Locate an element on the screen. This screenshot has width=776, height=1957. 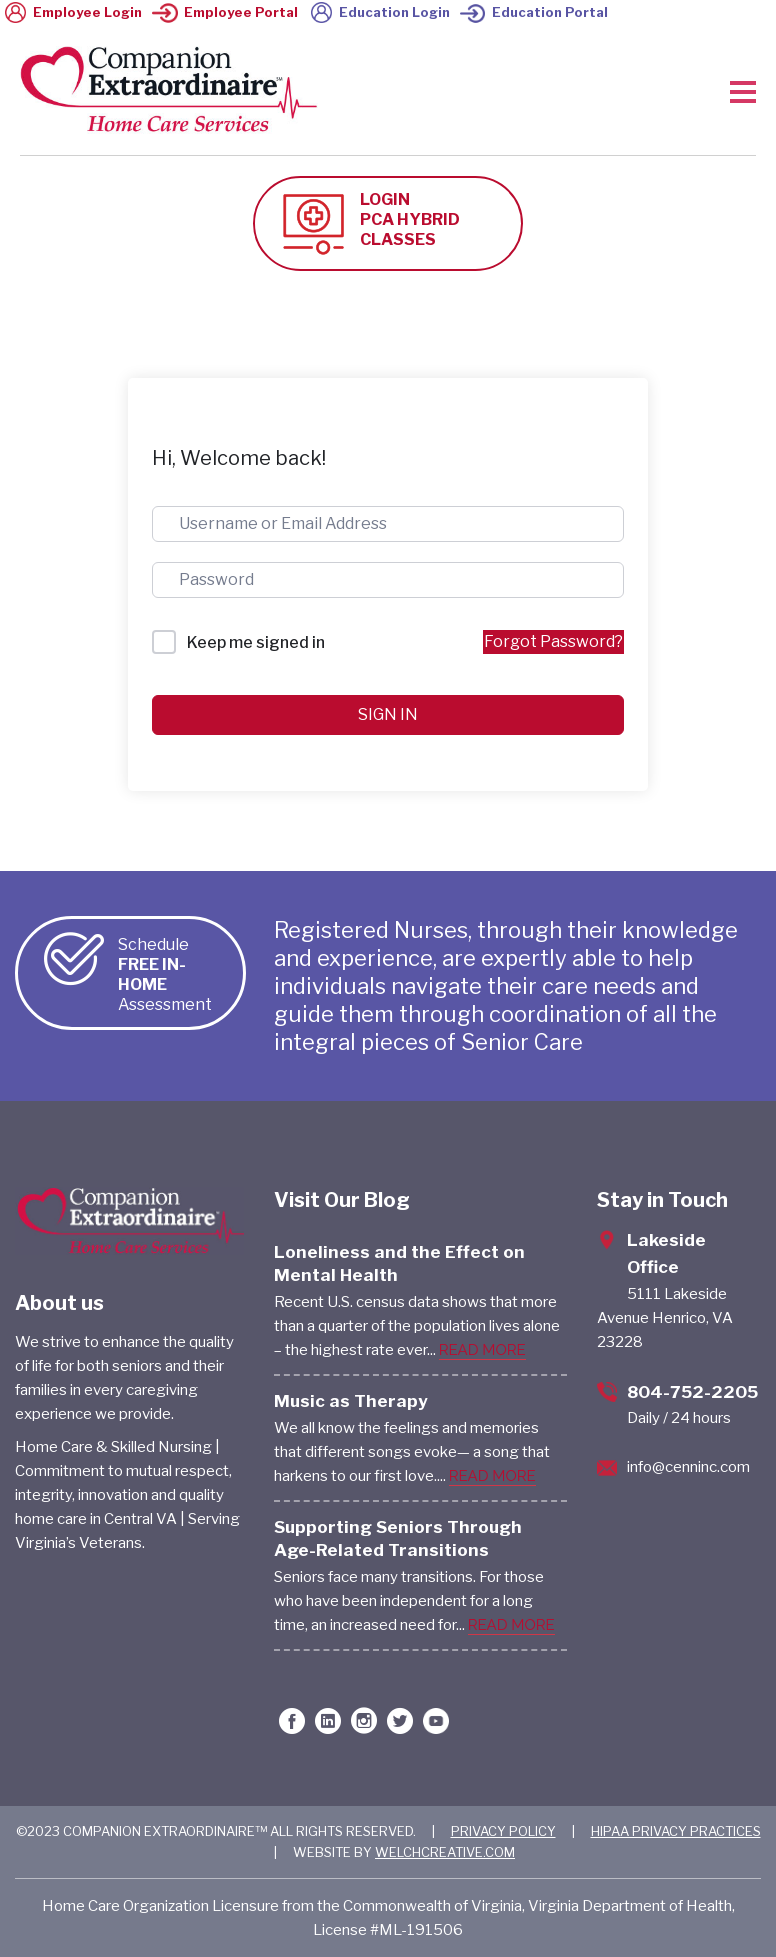
WELCHCREATIVE.COM is located at coordinates (445, 1852).